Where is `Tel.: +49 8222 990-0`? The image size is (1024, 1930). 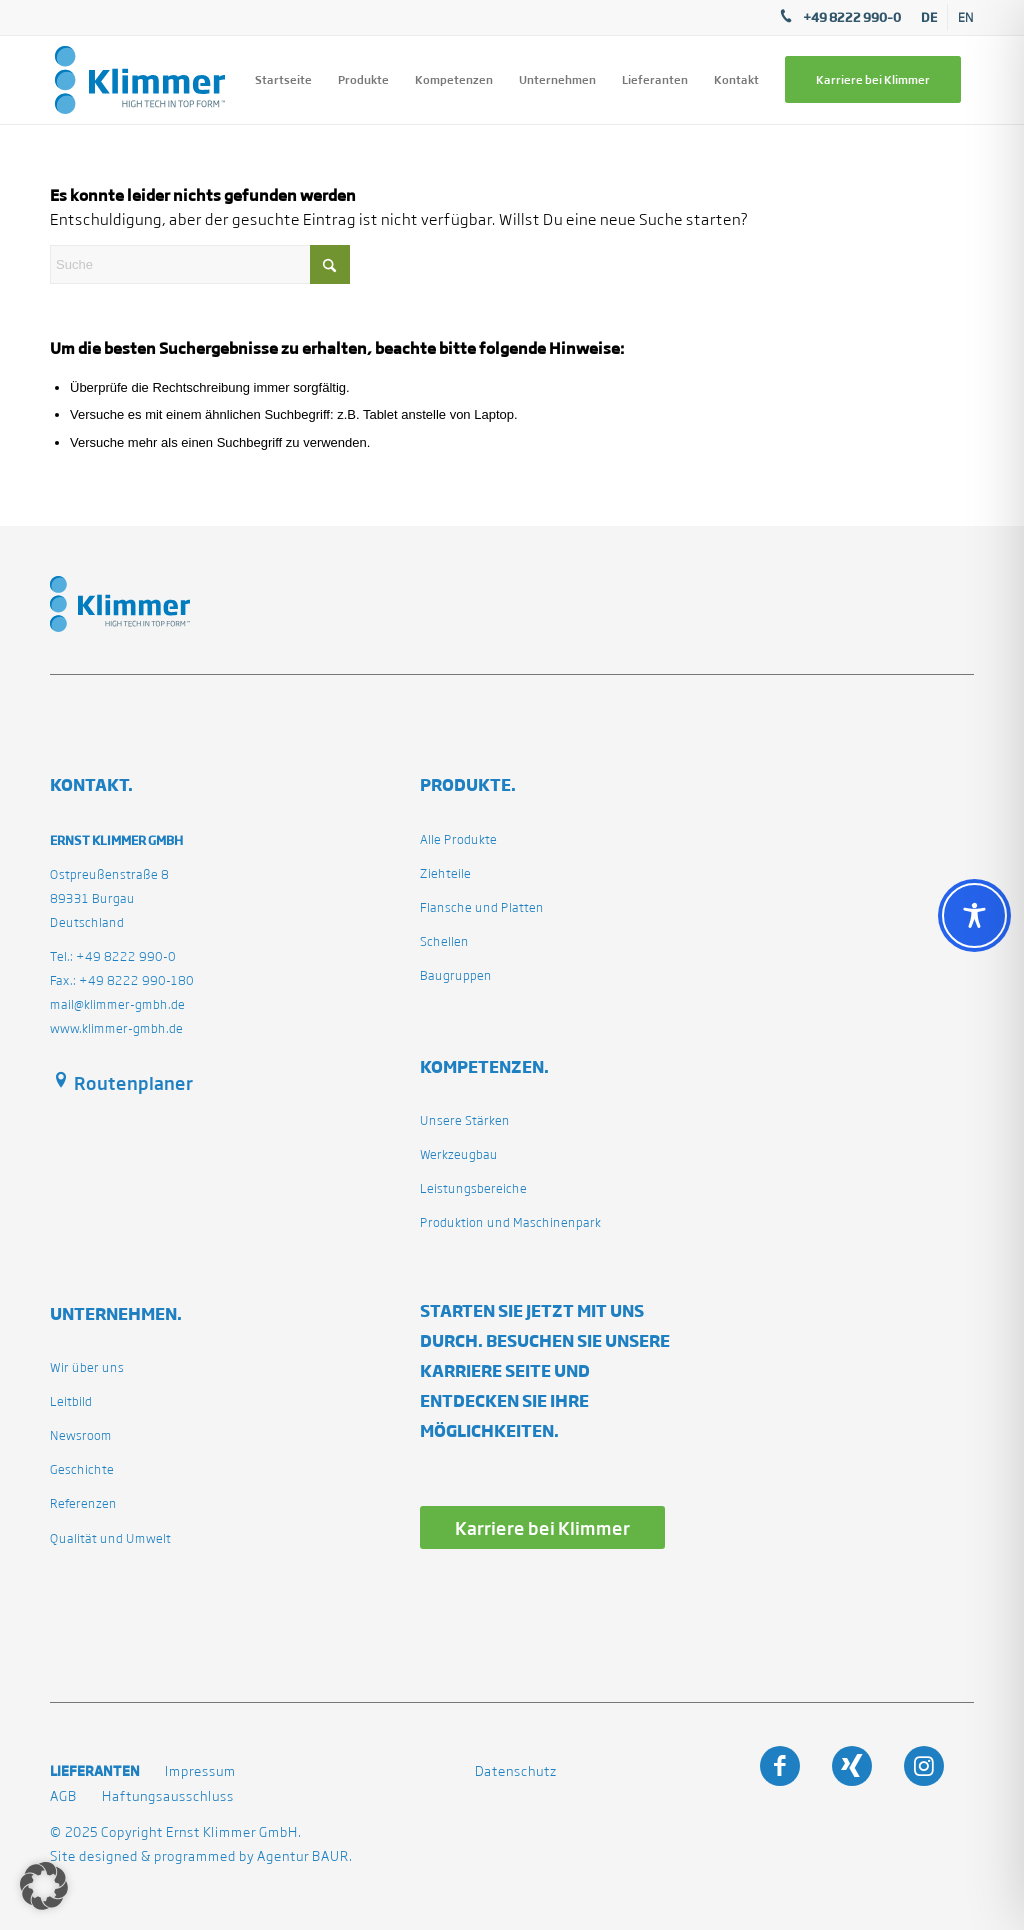
Tel.: +49 8222 990-0 is located at coordinates (113, 956).